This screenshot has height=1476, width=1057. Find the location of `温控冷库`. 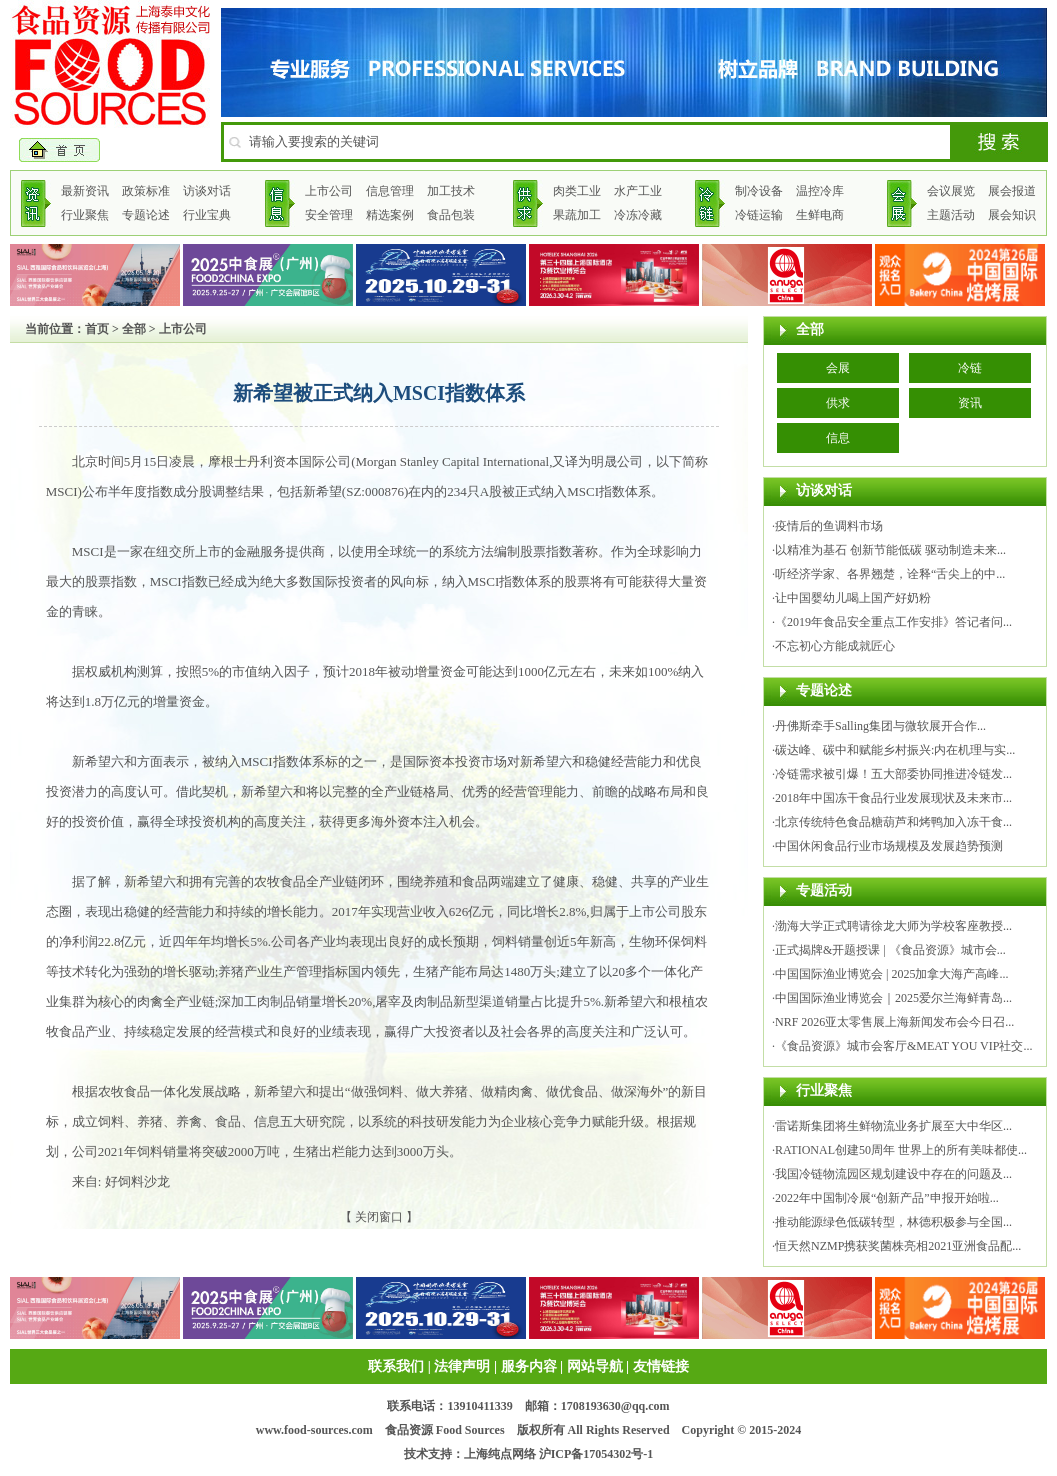

温控冷库 is located at coordinates (820, 191).